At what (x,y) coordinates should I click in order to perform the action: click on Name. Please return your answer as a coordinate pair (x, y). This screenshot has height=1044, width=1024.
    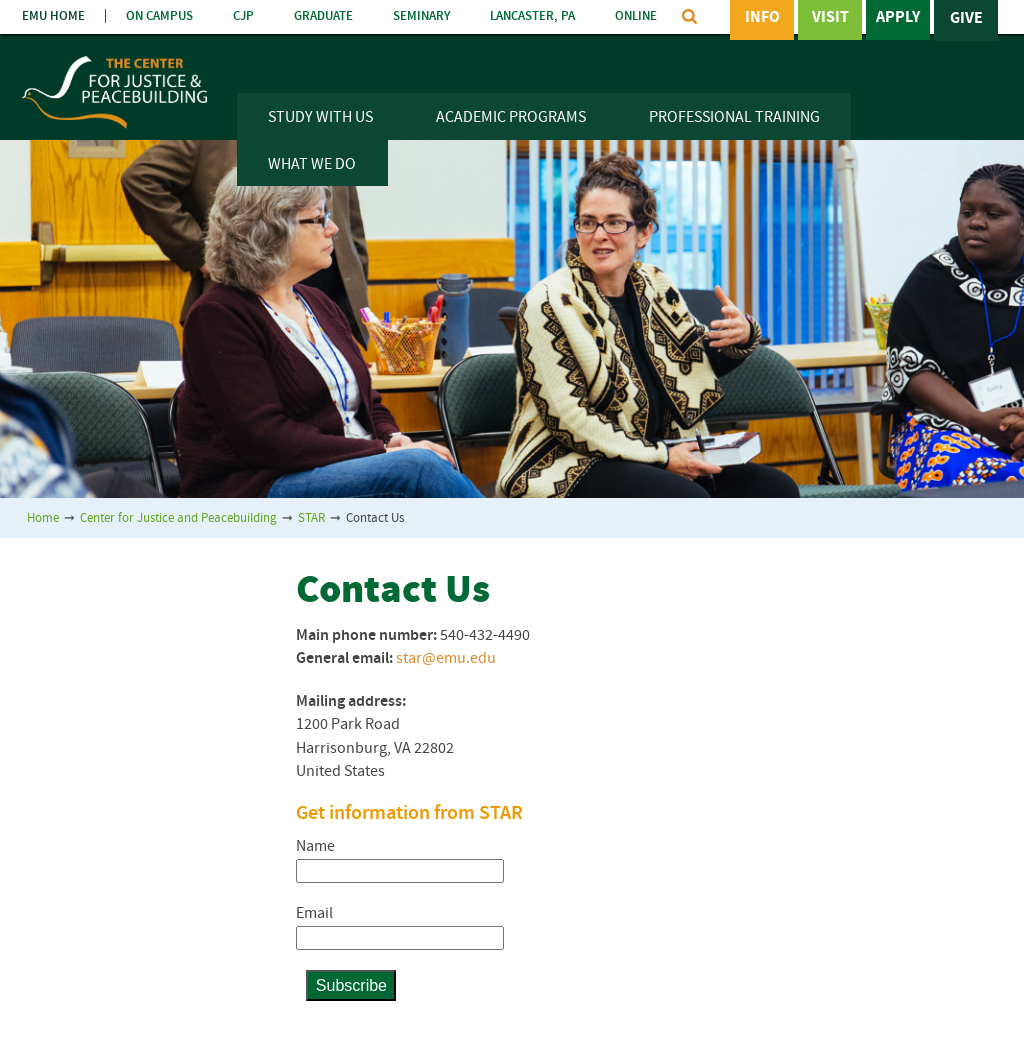
    Looking at the image, I should click on (315, 847).